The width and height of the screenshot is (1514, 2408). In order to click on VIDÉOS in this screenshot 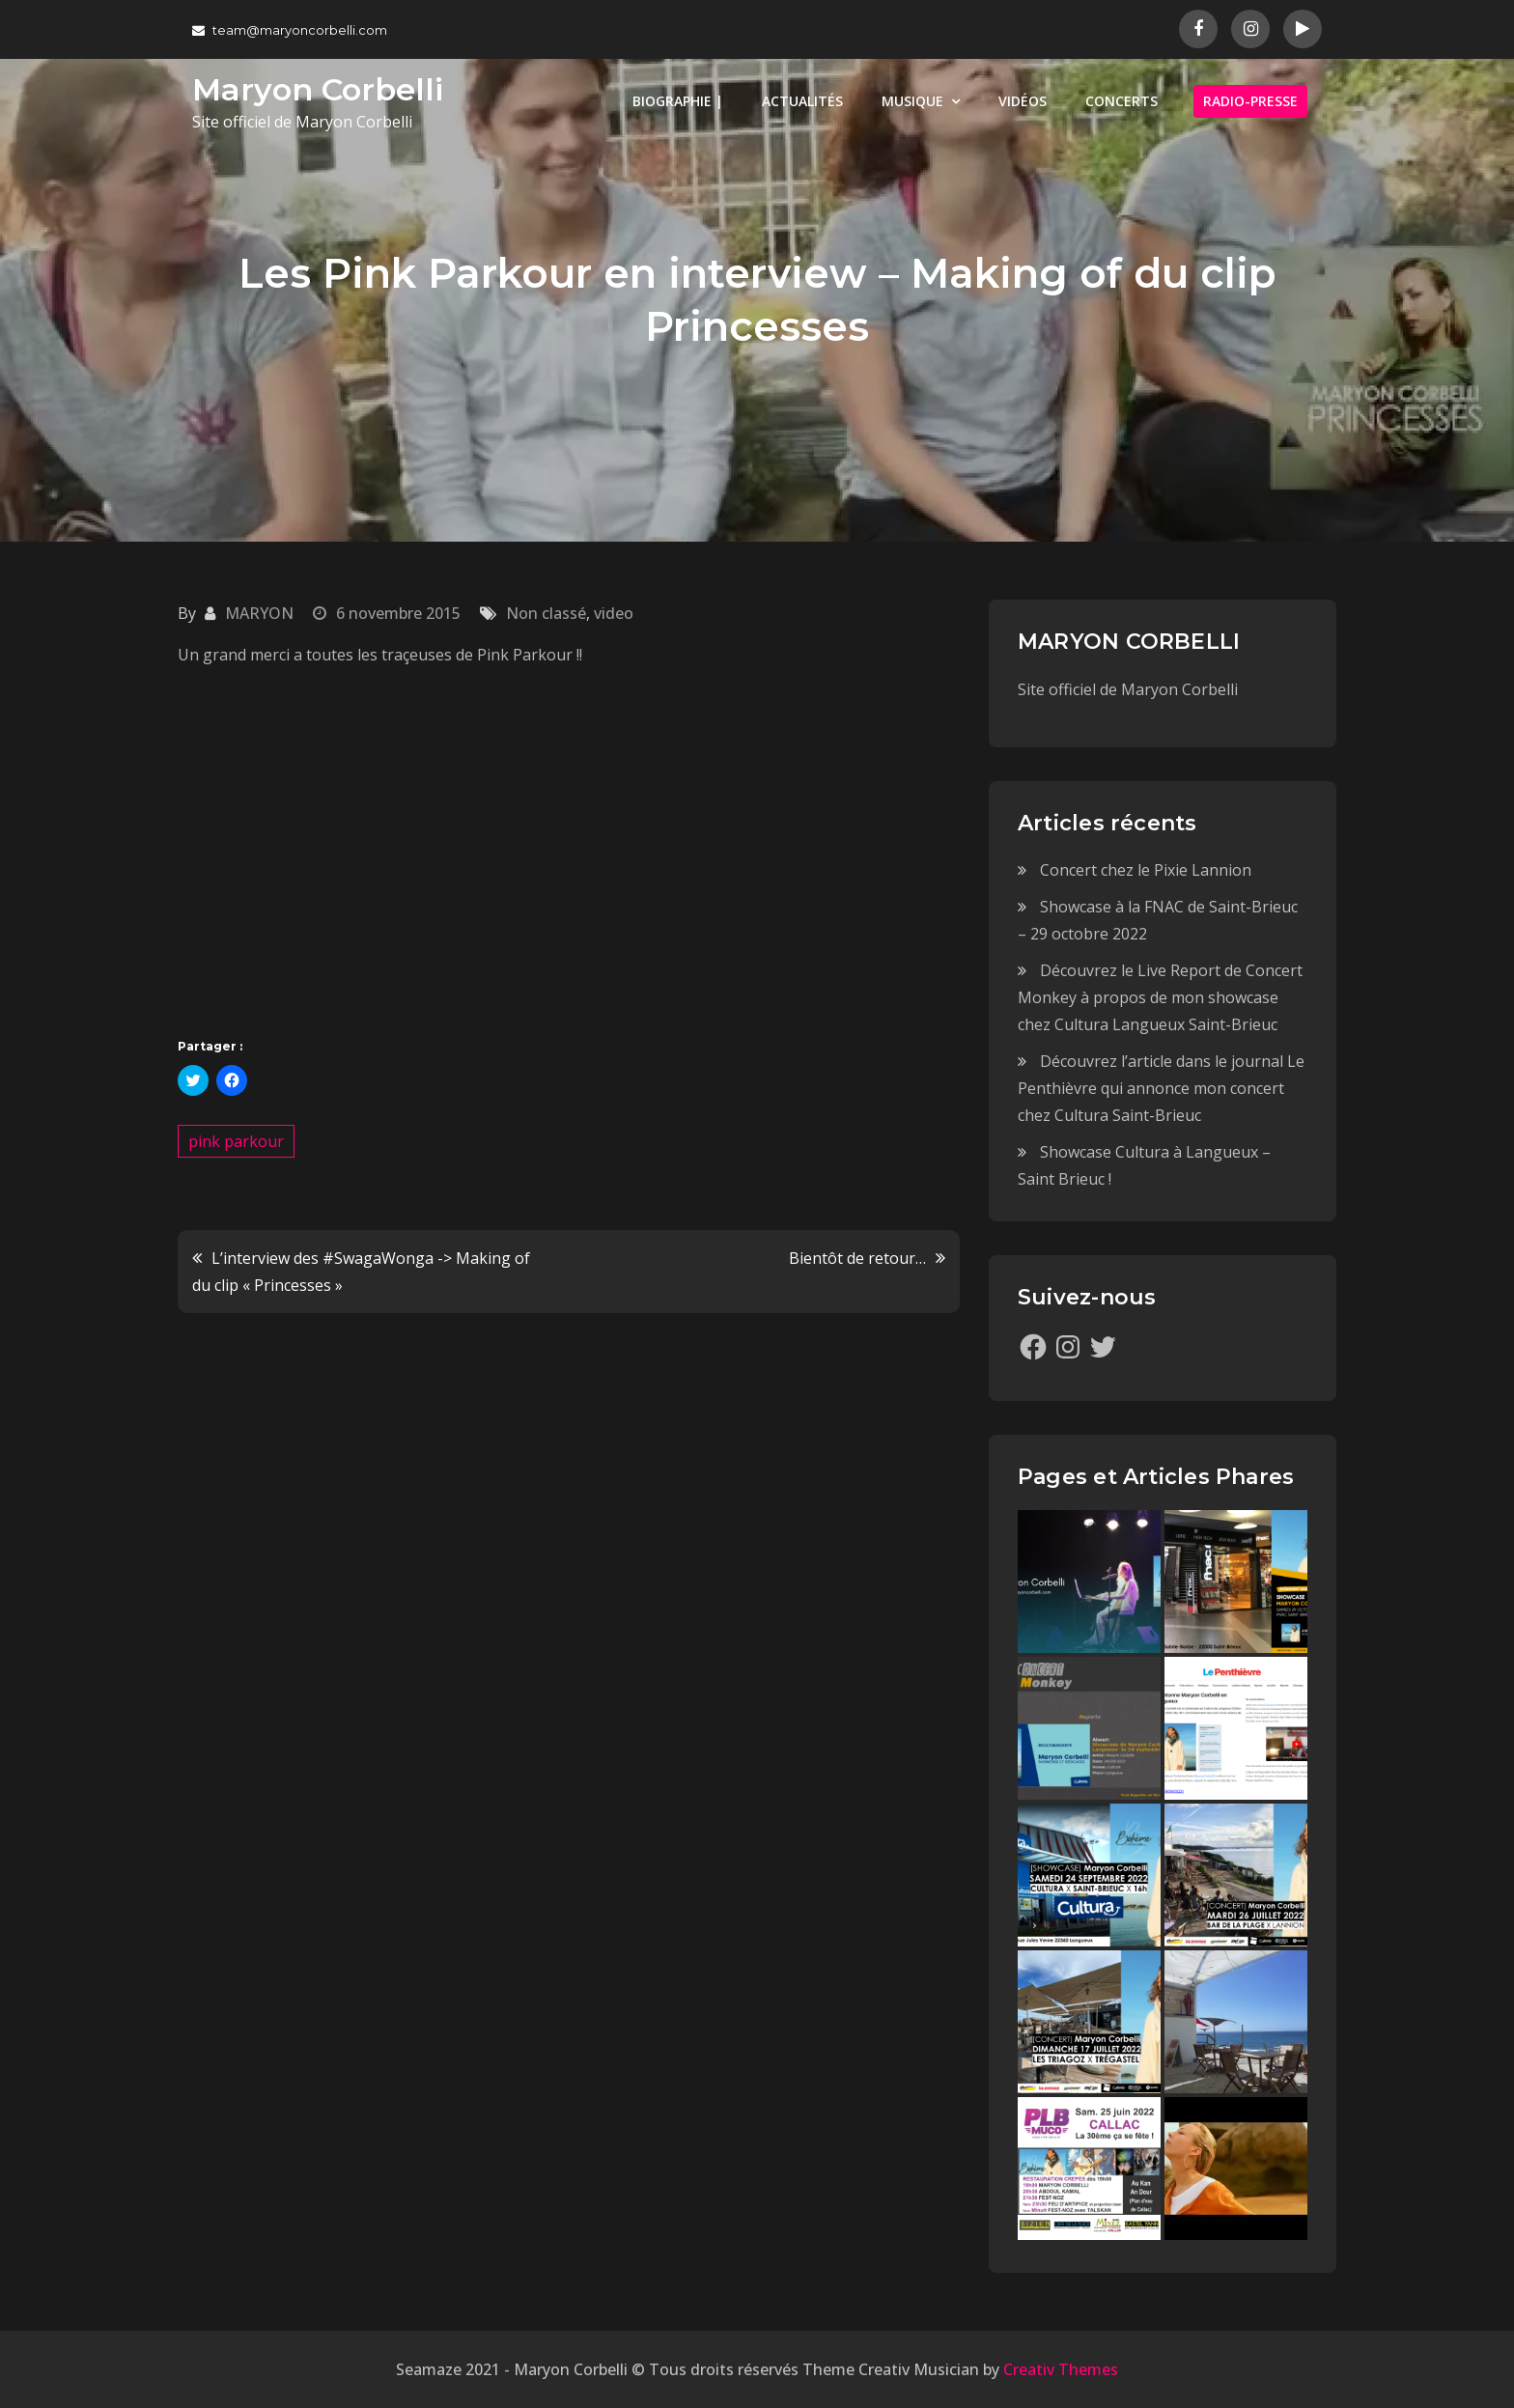, I will do `click(1022, 101)`.